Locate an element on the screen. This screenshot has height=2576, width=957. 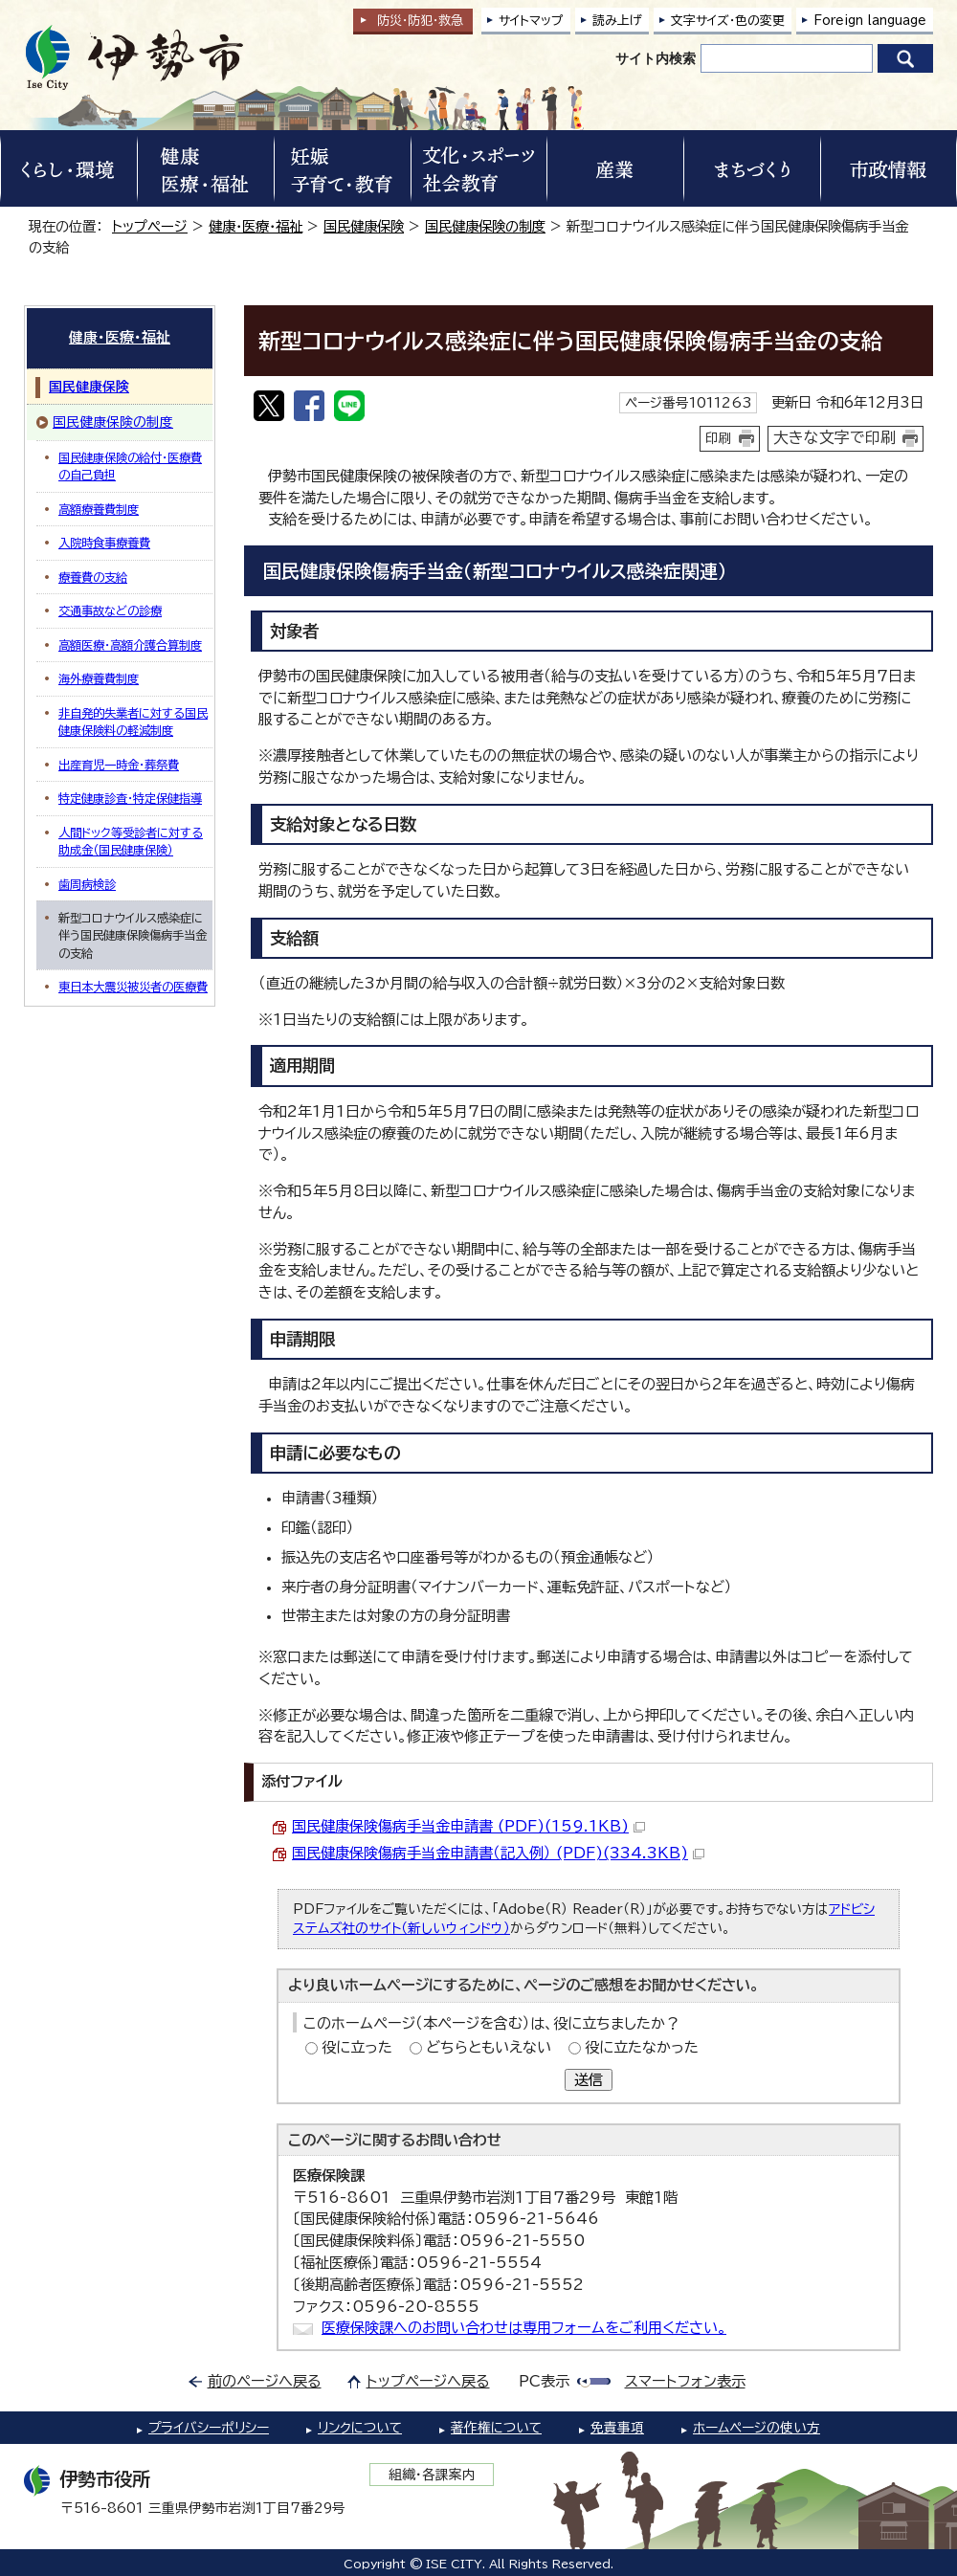
国民健康保険傷病手当金申請書 (PDF)(159.1KB) is located at coordinates (468, 1826).